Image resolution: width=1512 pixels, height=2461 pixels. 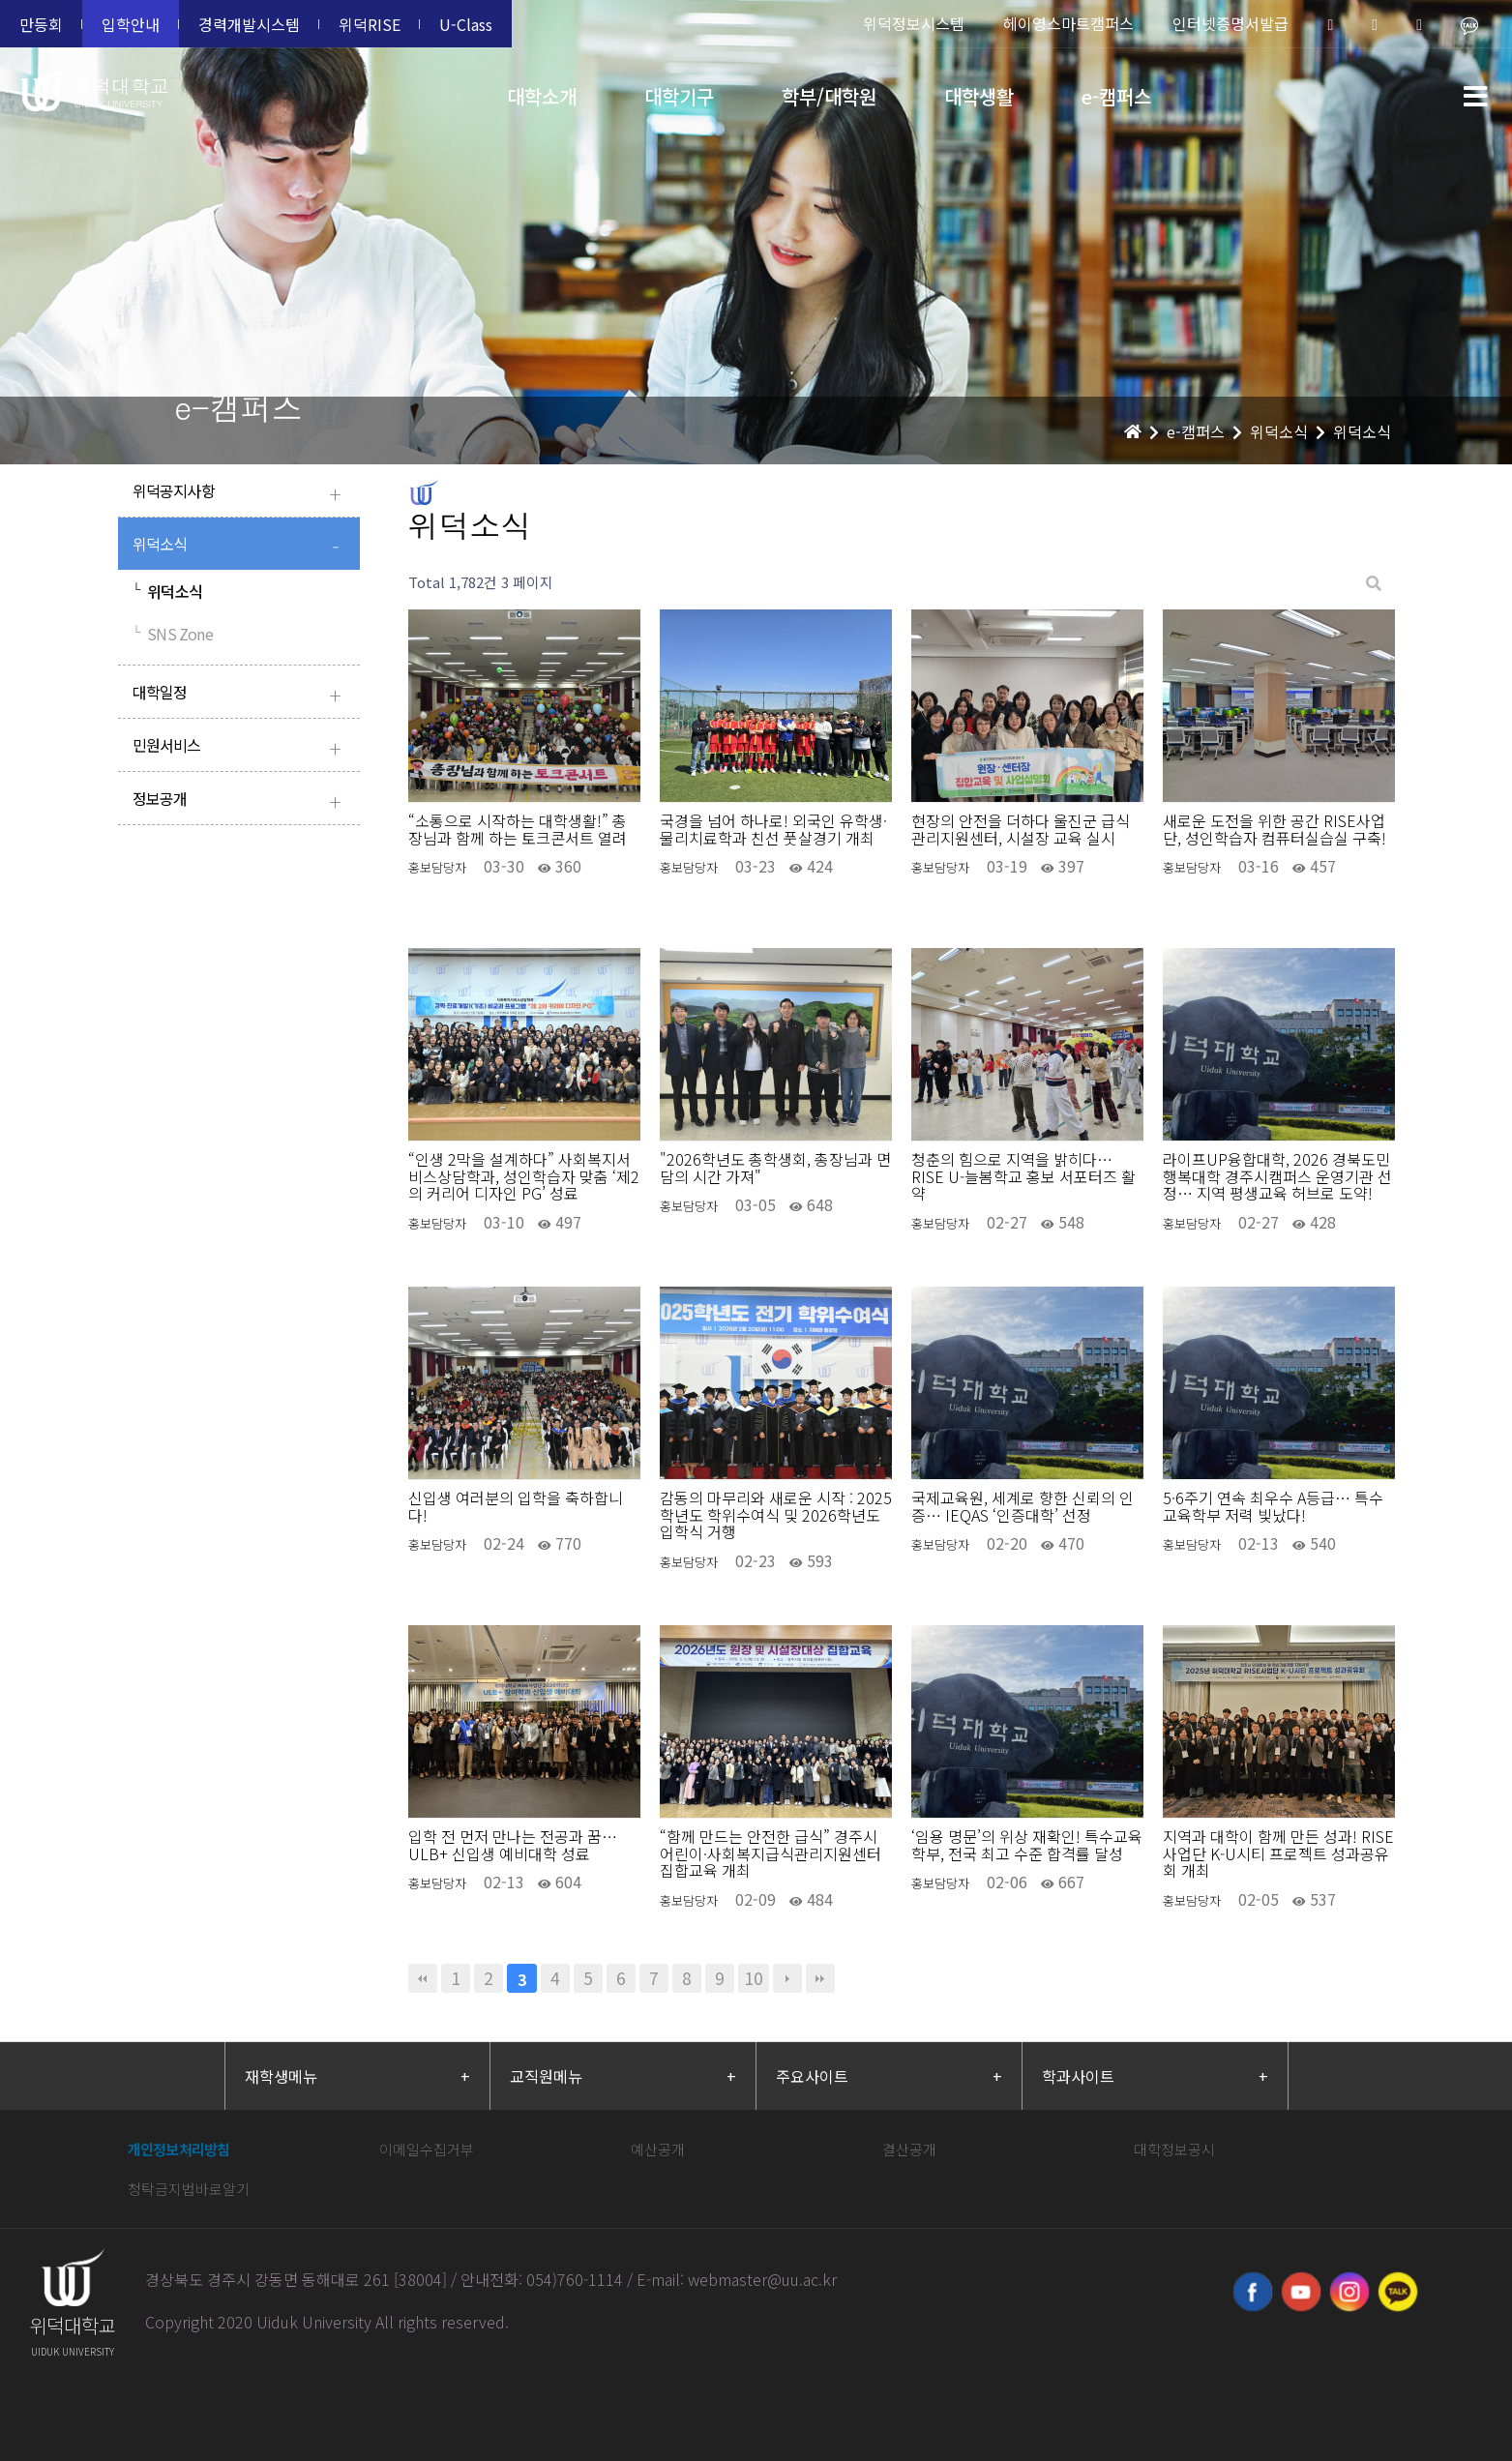 I want to click on 5·6주기 연속 최우수 A등급… 특수교육학부 저력 빛났다!, so click(x=1273, y=1507).